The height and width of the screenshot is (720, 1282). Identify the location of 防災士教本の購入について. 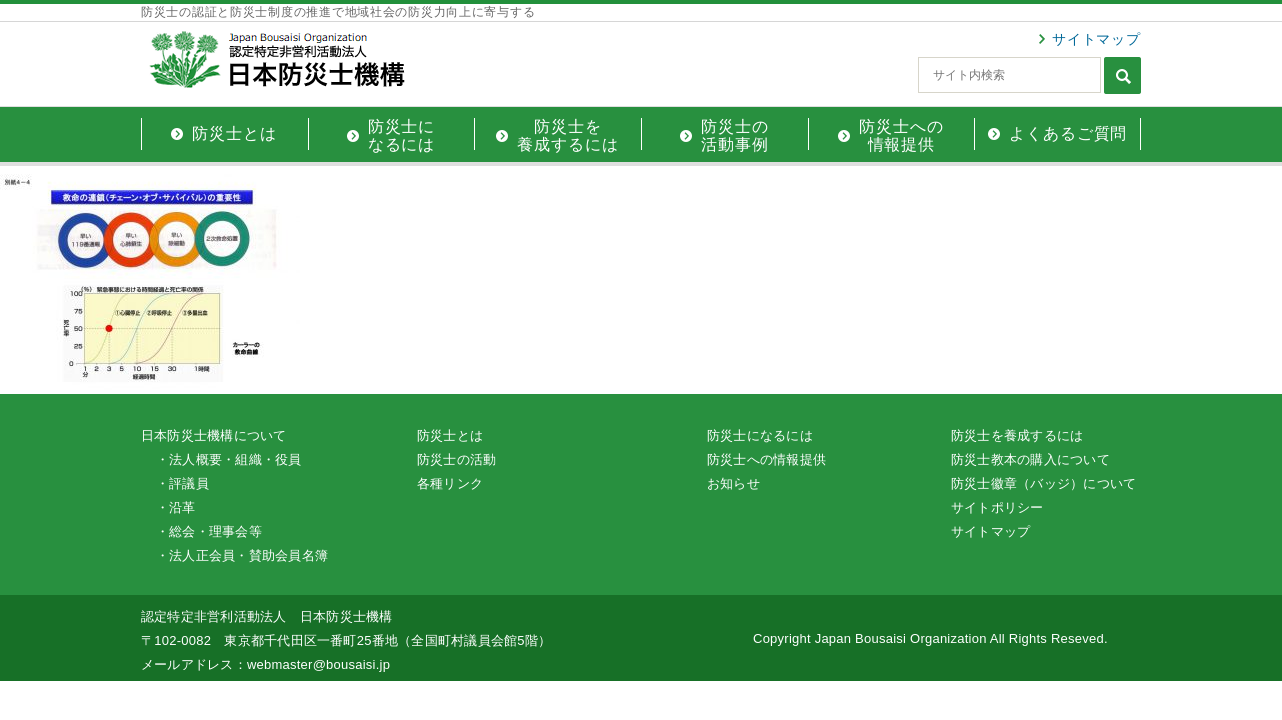
(1030, 459).